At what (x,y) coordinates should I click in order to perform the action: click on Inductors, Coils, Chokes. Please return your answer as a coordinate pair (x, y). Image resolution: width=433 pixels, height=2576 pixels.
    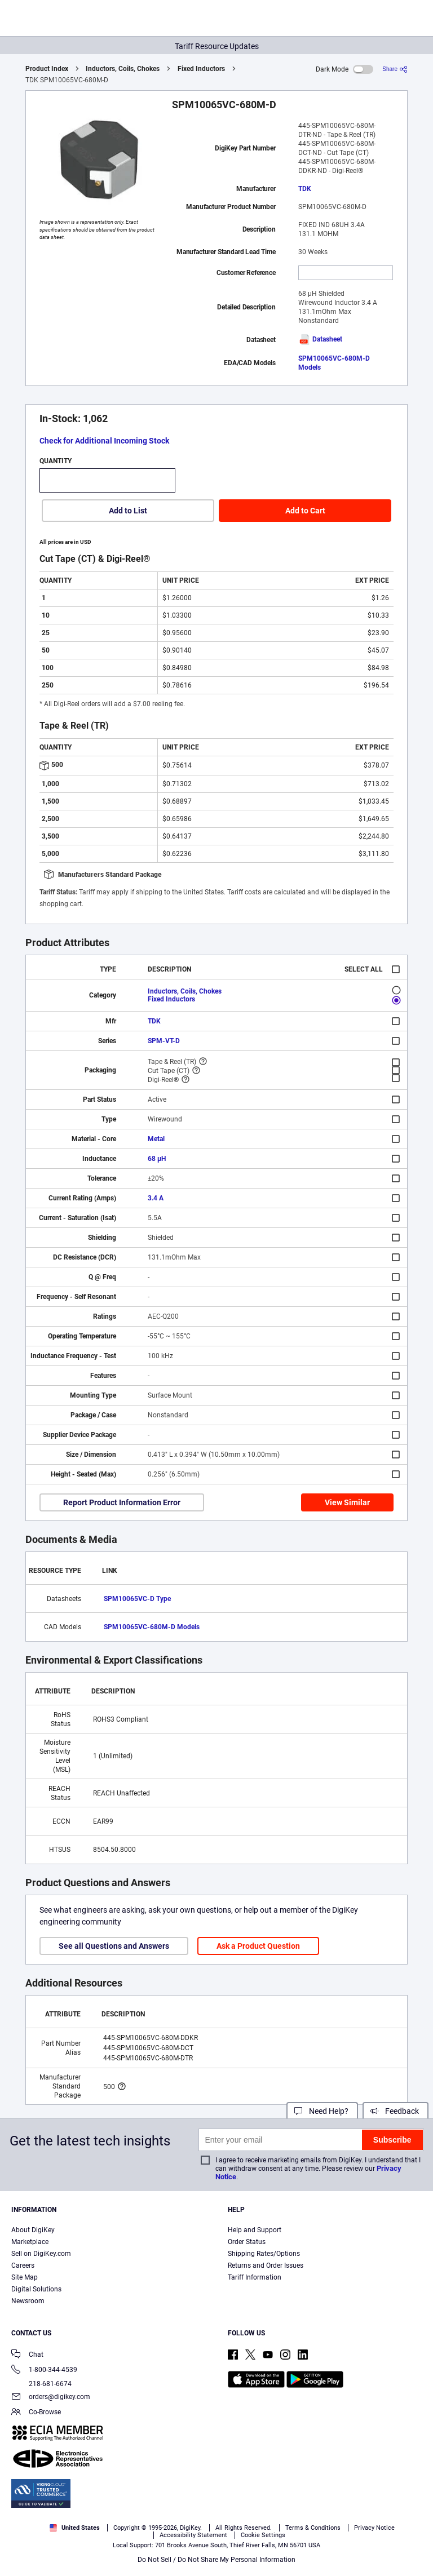
    Looking at the image, I should click on (123, 69).